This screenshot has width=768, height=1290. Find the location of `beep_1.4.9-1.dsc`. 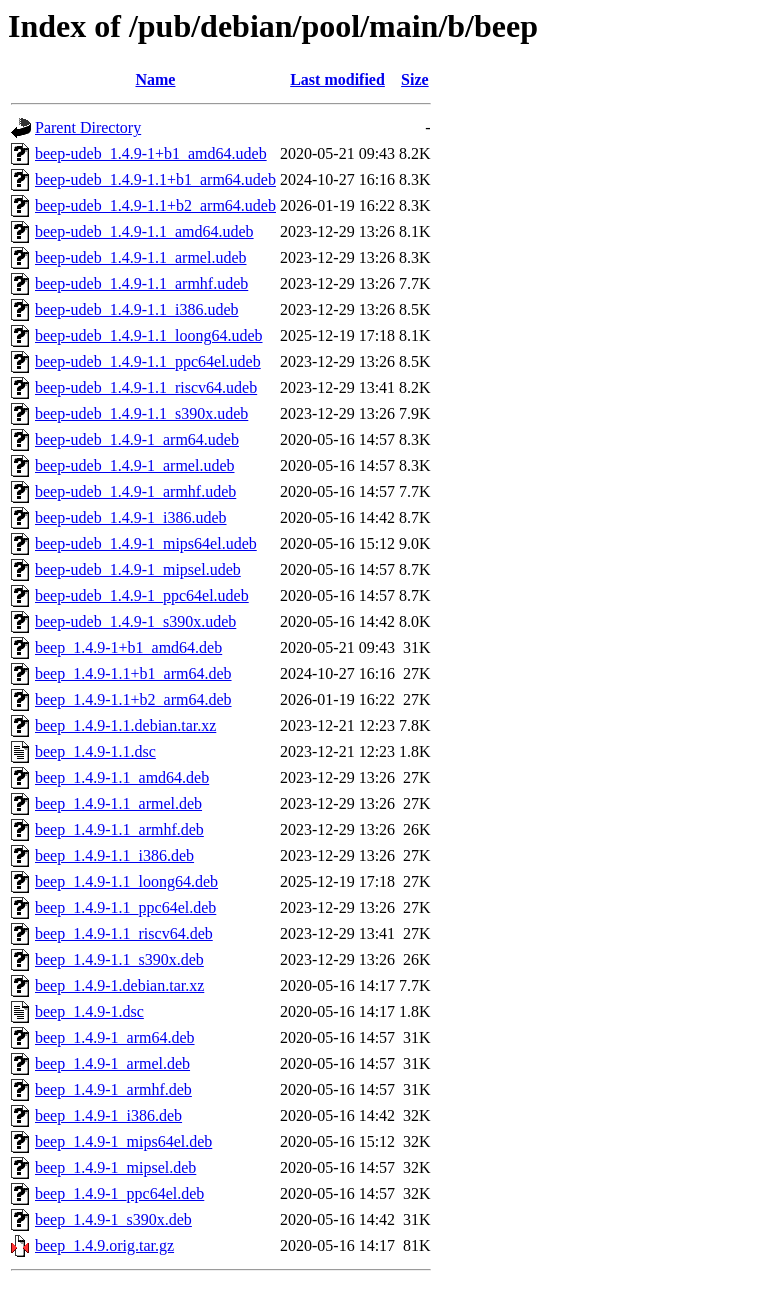

beep_1.4.9-1.dsc is located at coordinates (89, 1011).